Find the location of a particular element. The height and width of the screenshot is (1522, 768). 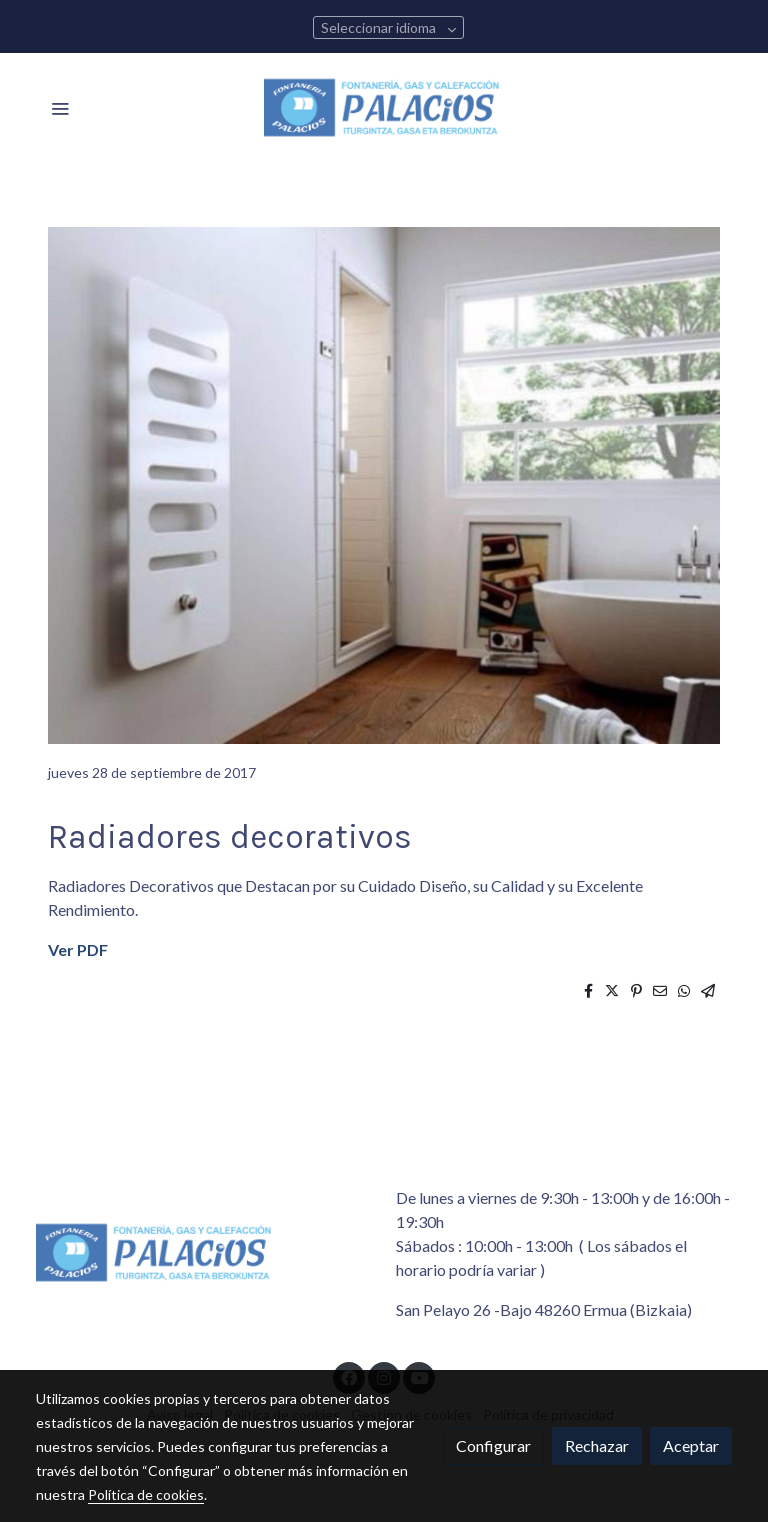

[link] is located at coordinates (384, 108).